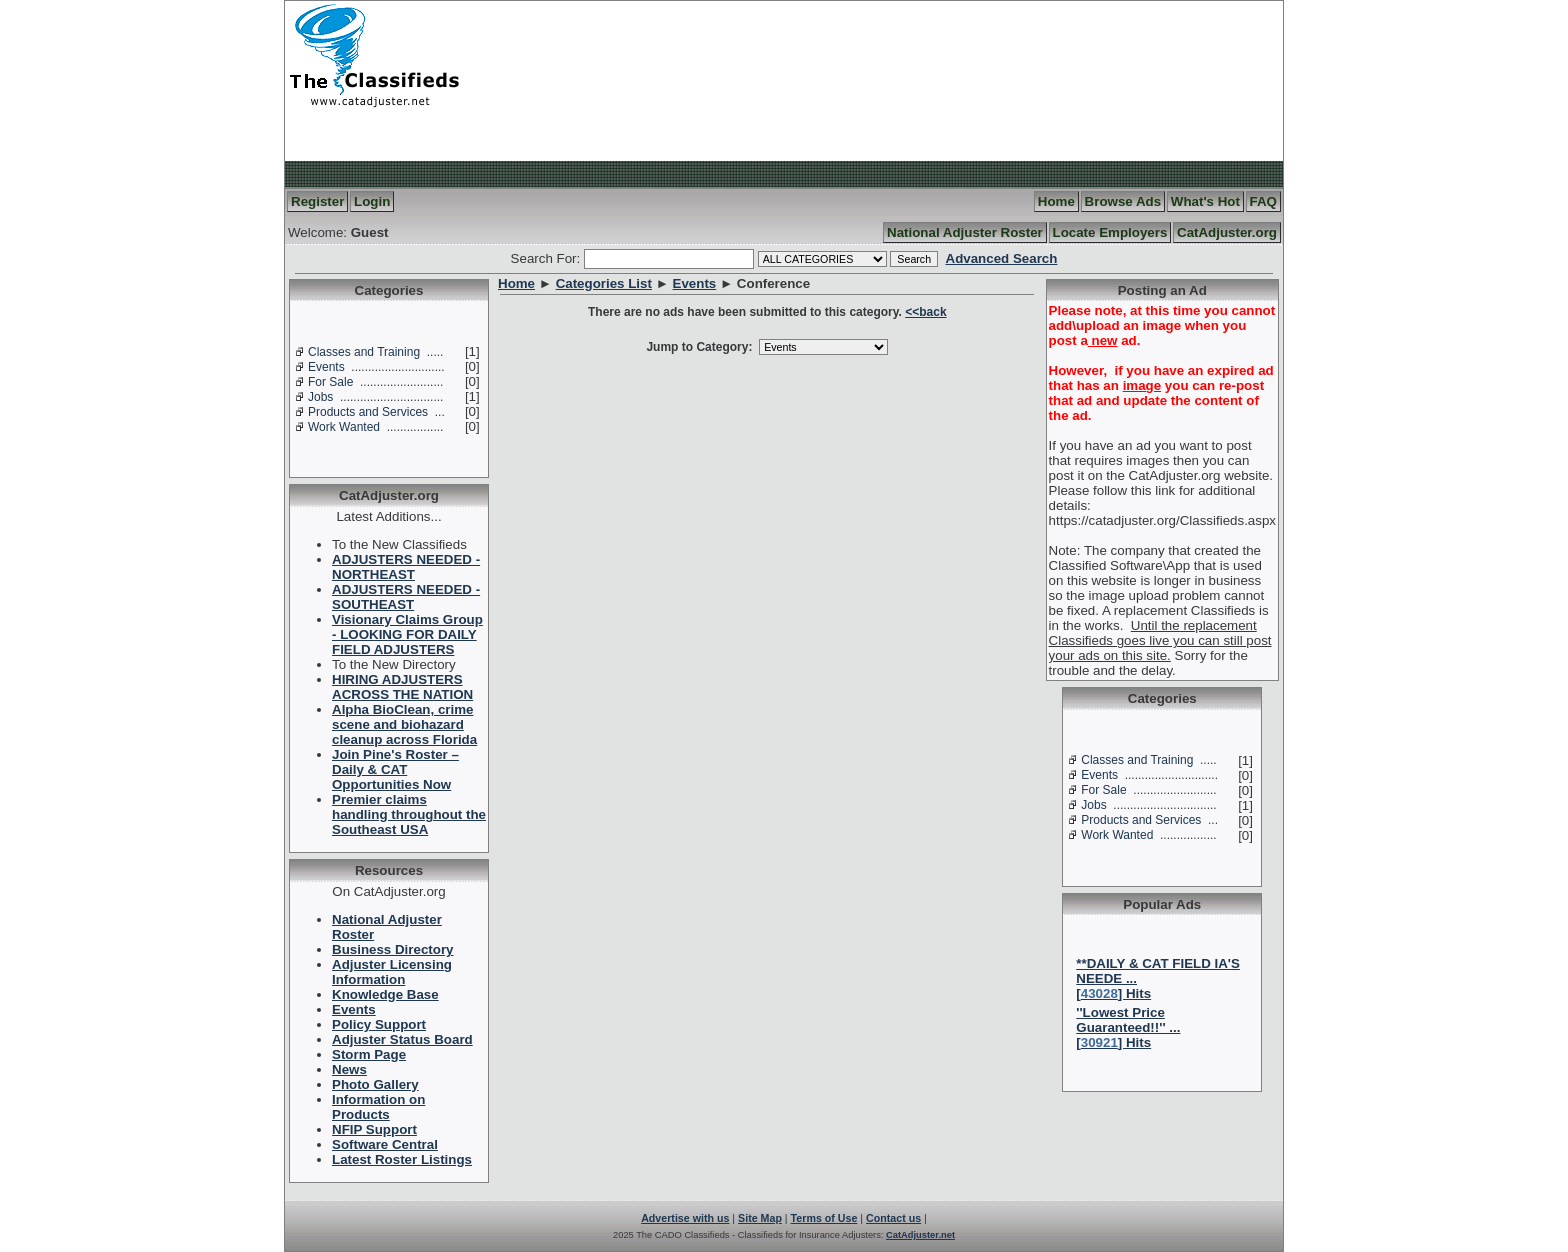 The image size is (1568, 1252). Describe the element at coordinates (374, 1129) in the screenshot. I see `NFIP Support` at that location.